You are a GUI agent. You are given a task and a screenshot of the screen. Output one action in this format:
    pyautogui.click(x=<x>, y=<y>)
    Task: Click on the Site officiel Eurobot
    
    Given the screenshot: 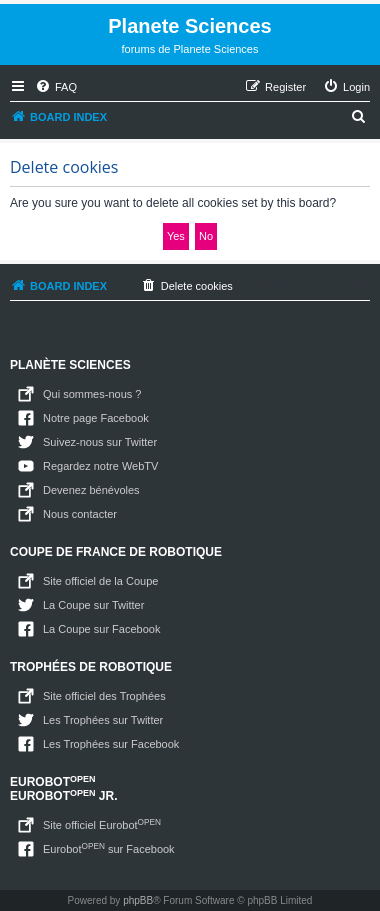 What is the action you would take?
    pyautogui.click(x=102, y=824)
    